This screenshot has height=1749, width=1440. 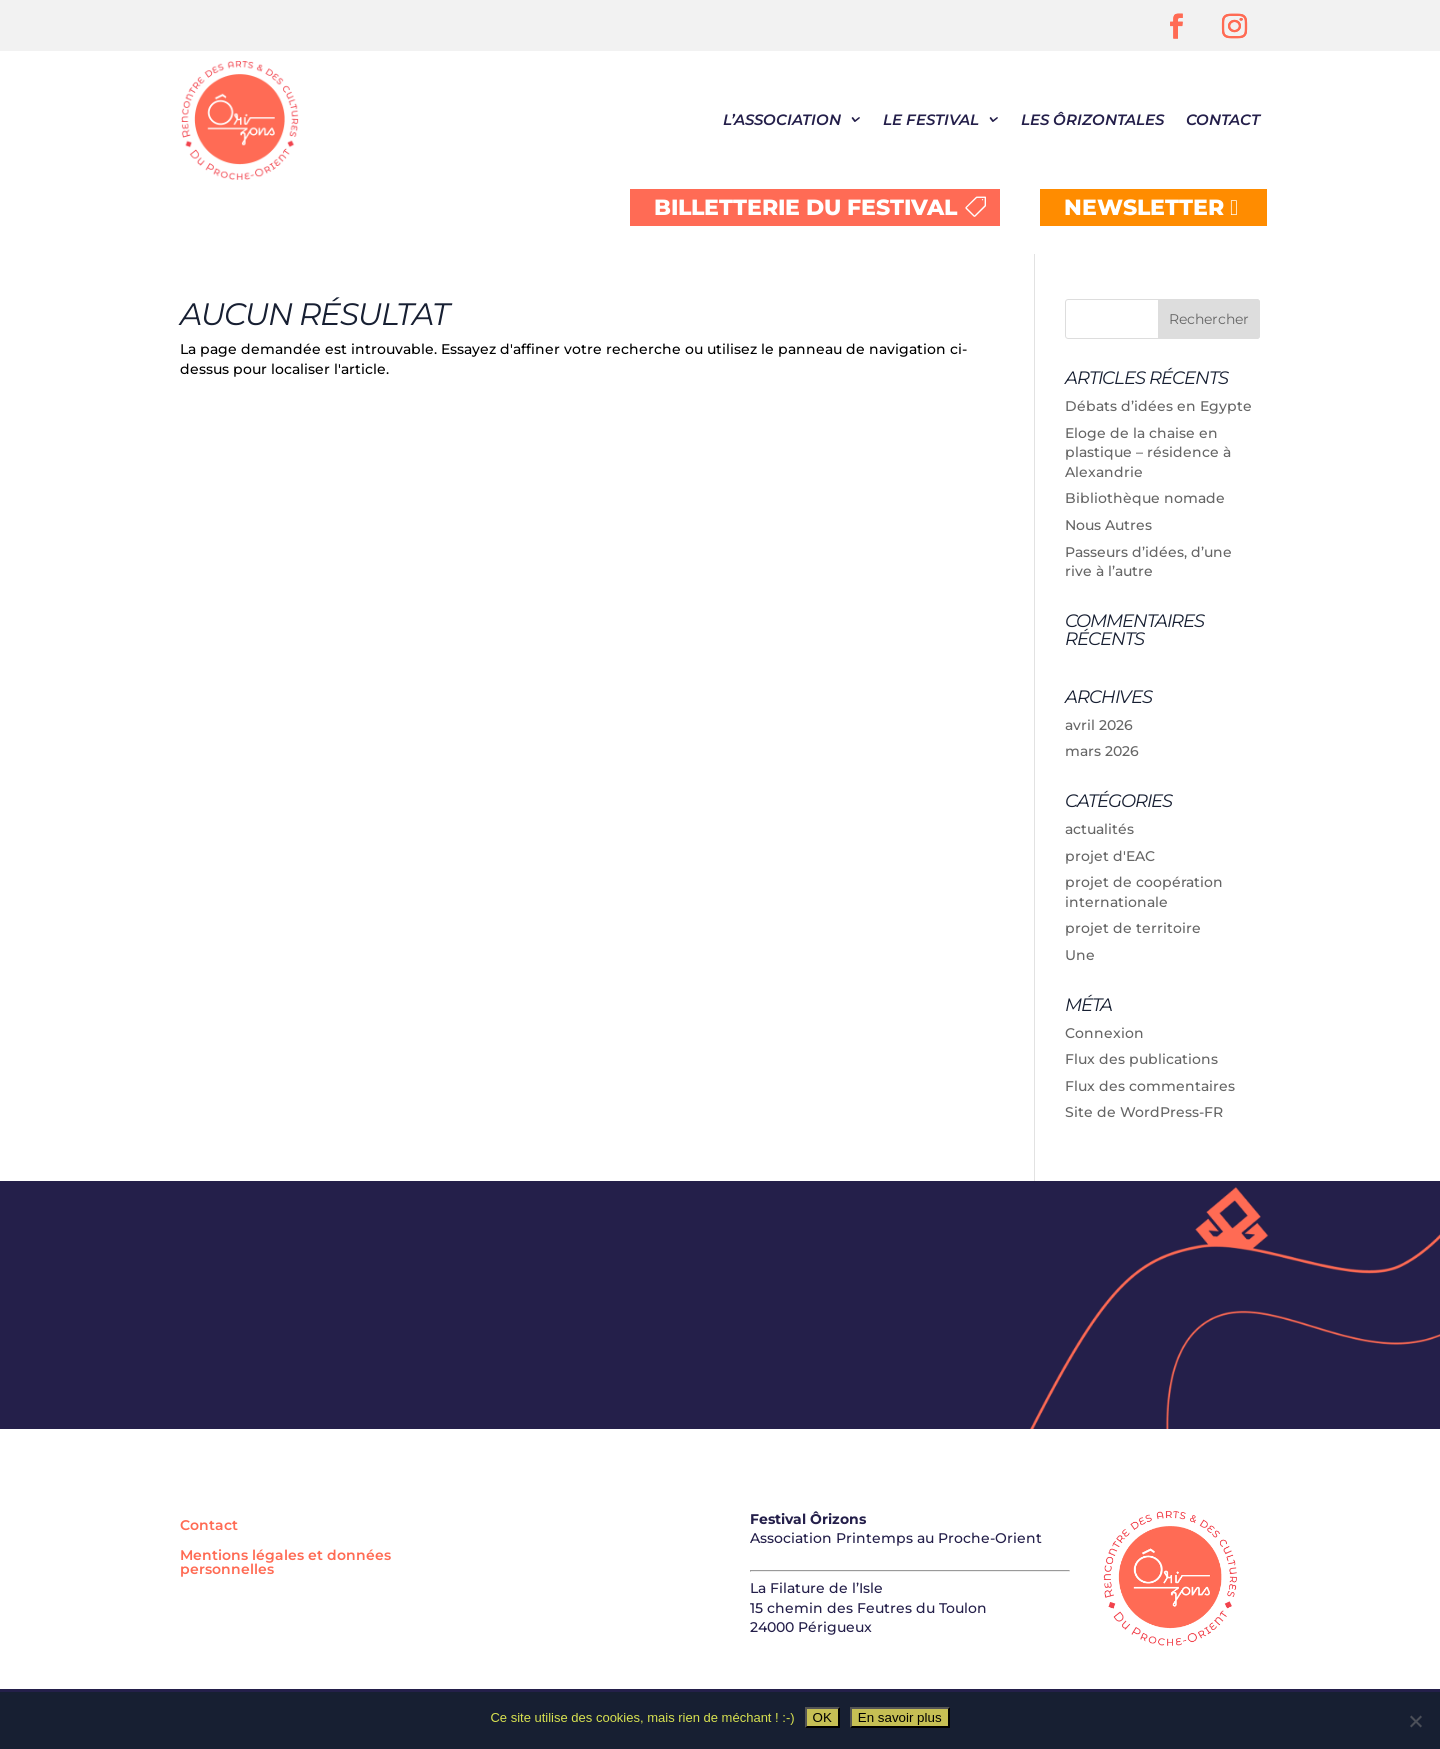 What do you see at coordinates (1110, 856) in the screenshot?
I see `projet d'EAC` at bounding box center [1110, 856].